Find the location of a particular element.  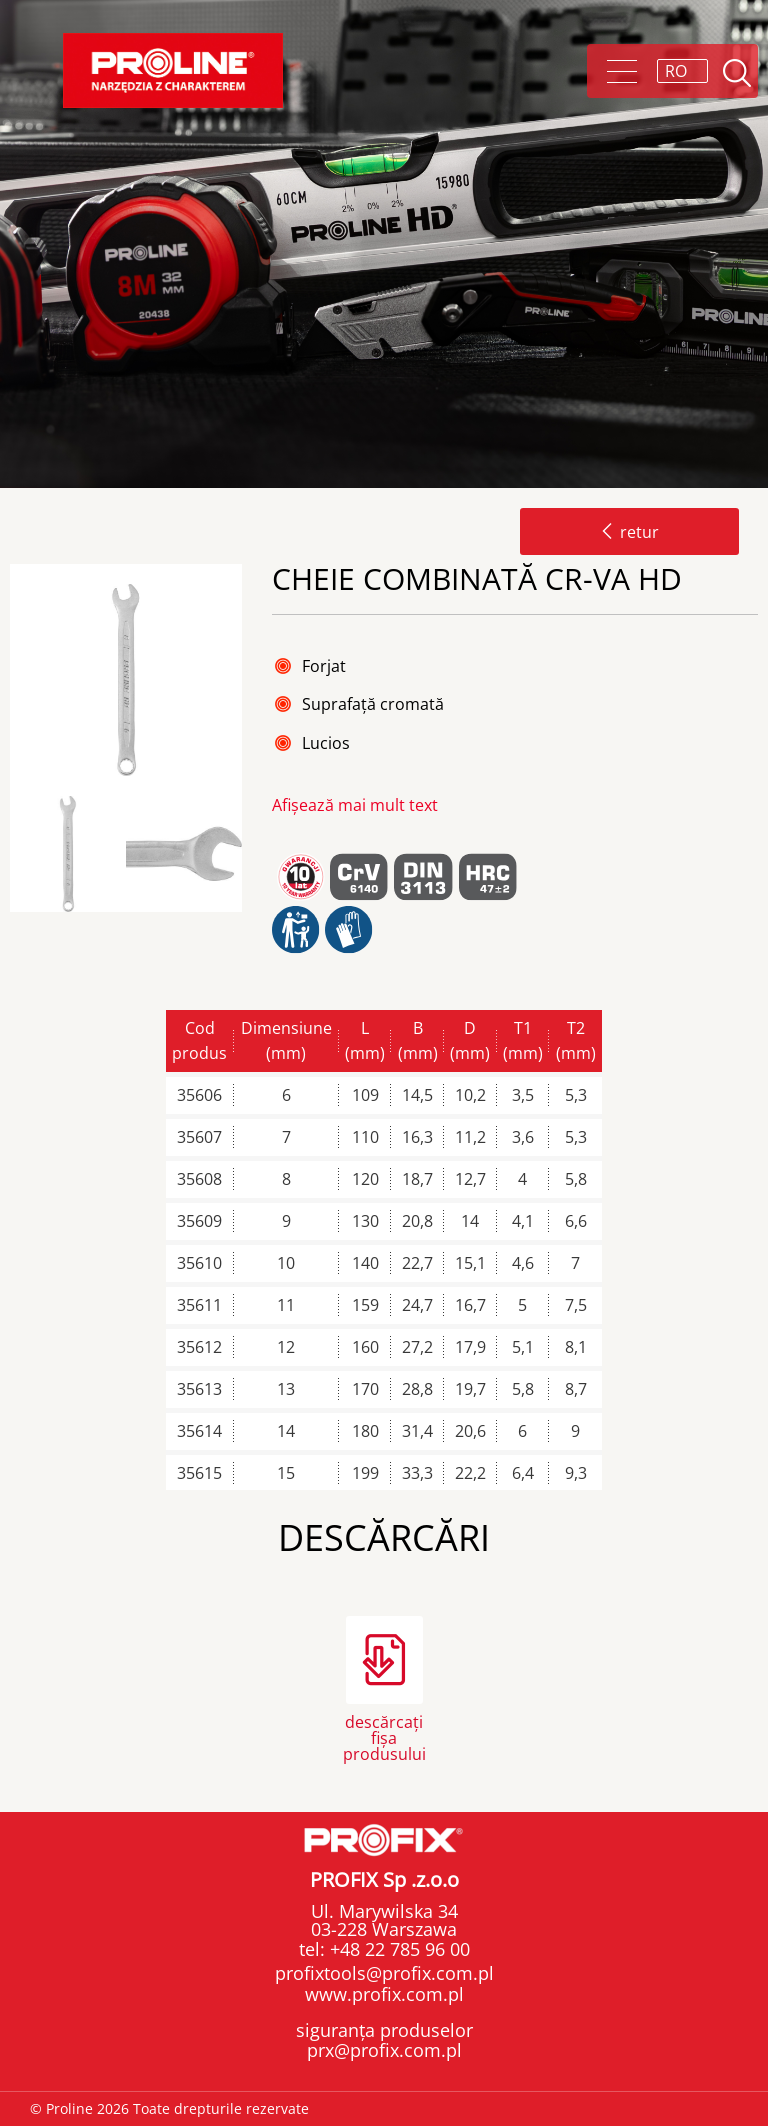

prx@profix.com.pl is located at coordinates (384, 2050).